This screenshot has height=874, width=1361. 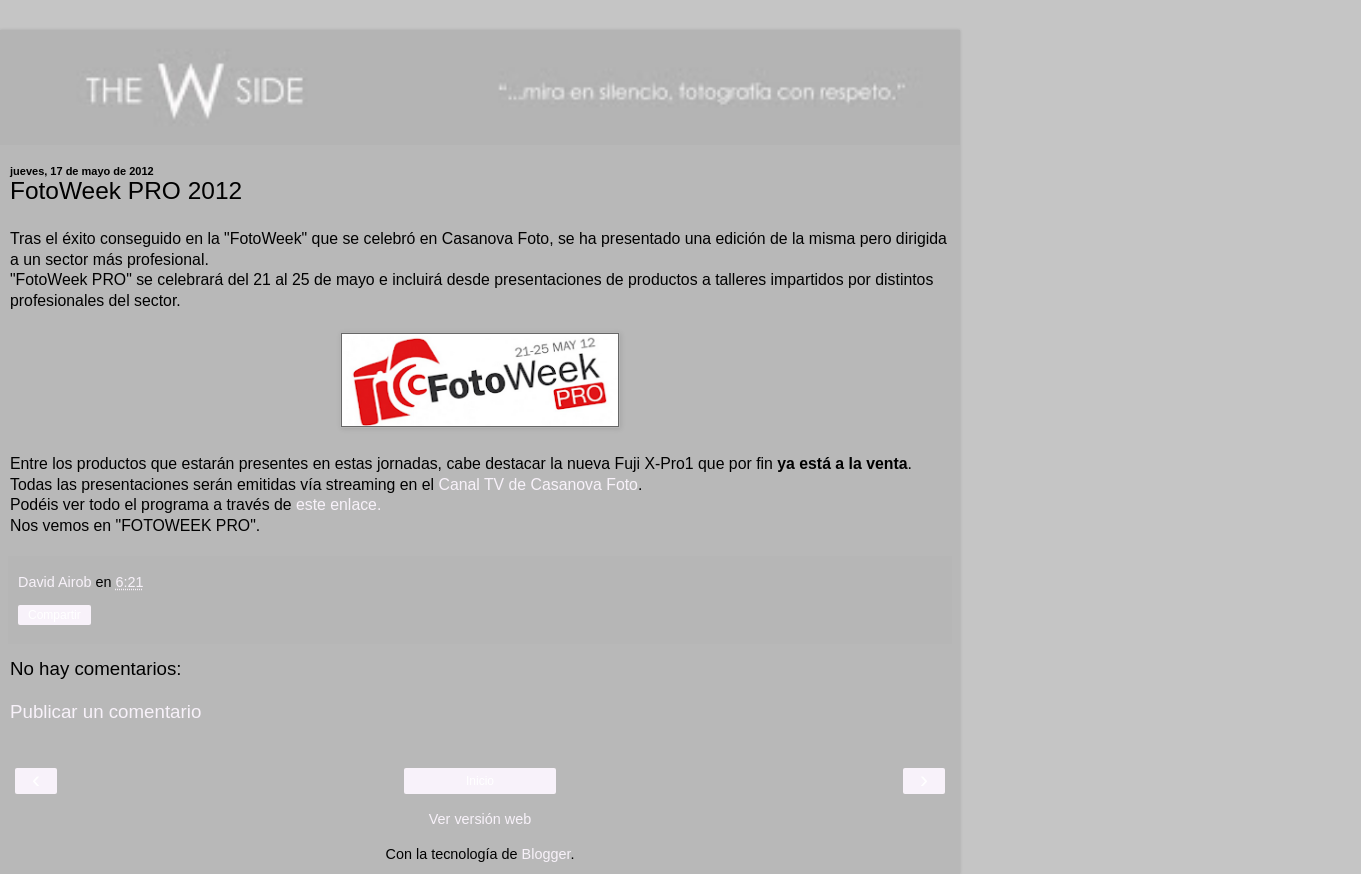 I want to click on Compartir, so click(x=54, y=615).